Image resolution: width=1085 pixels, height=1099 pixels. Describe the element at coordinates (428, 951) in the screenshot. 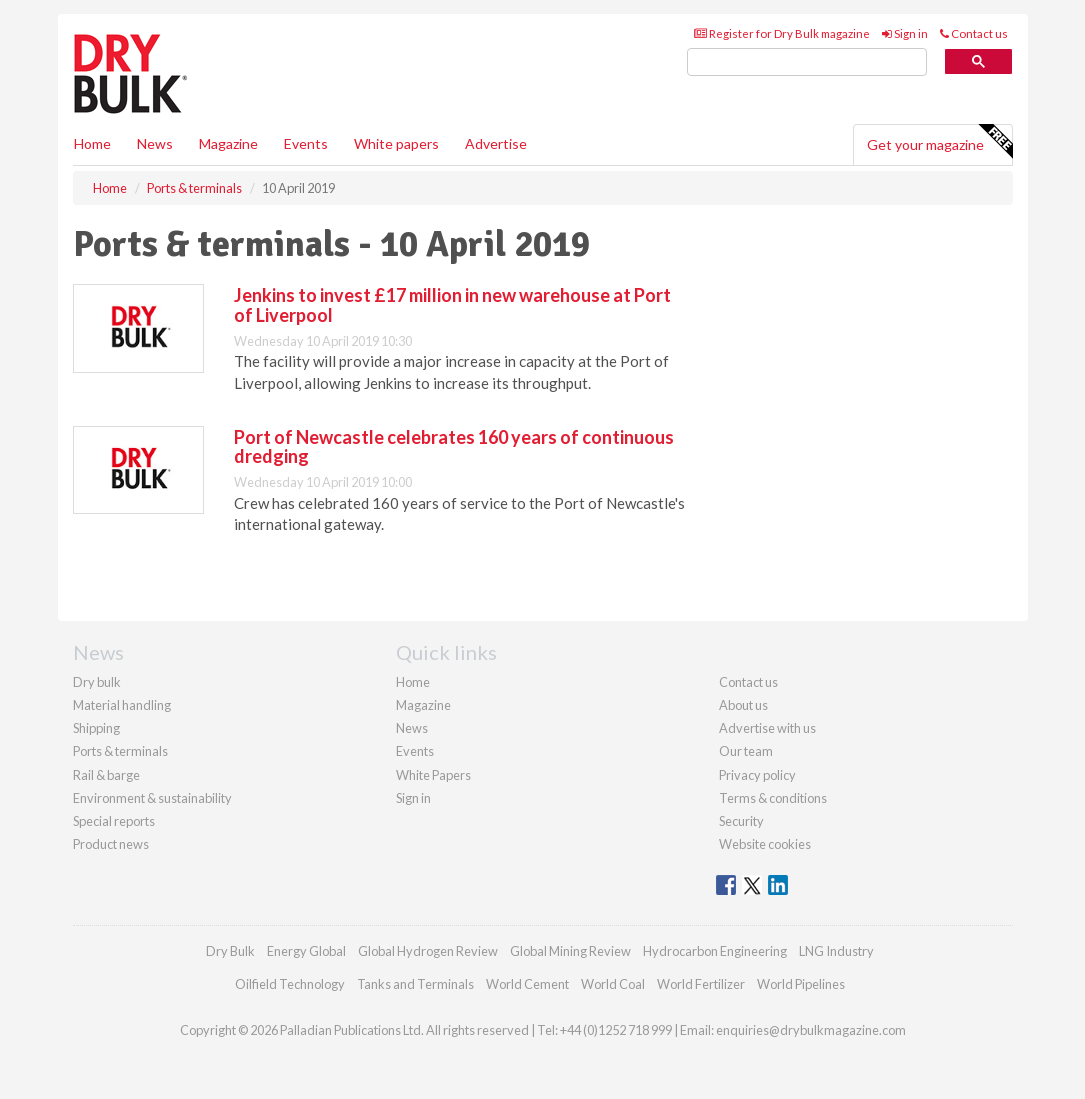

I see `Global Hydrogen Review` at that location.